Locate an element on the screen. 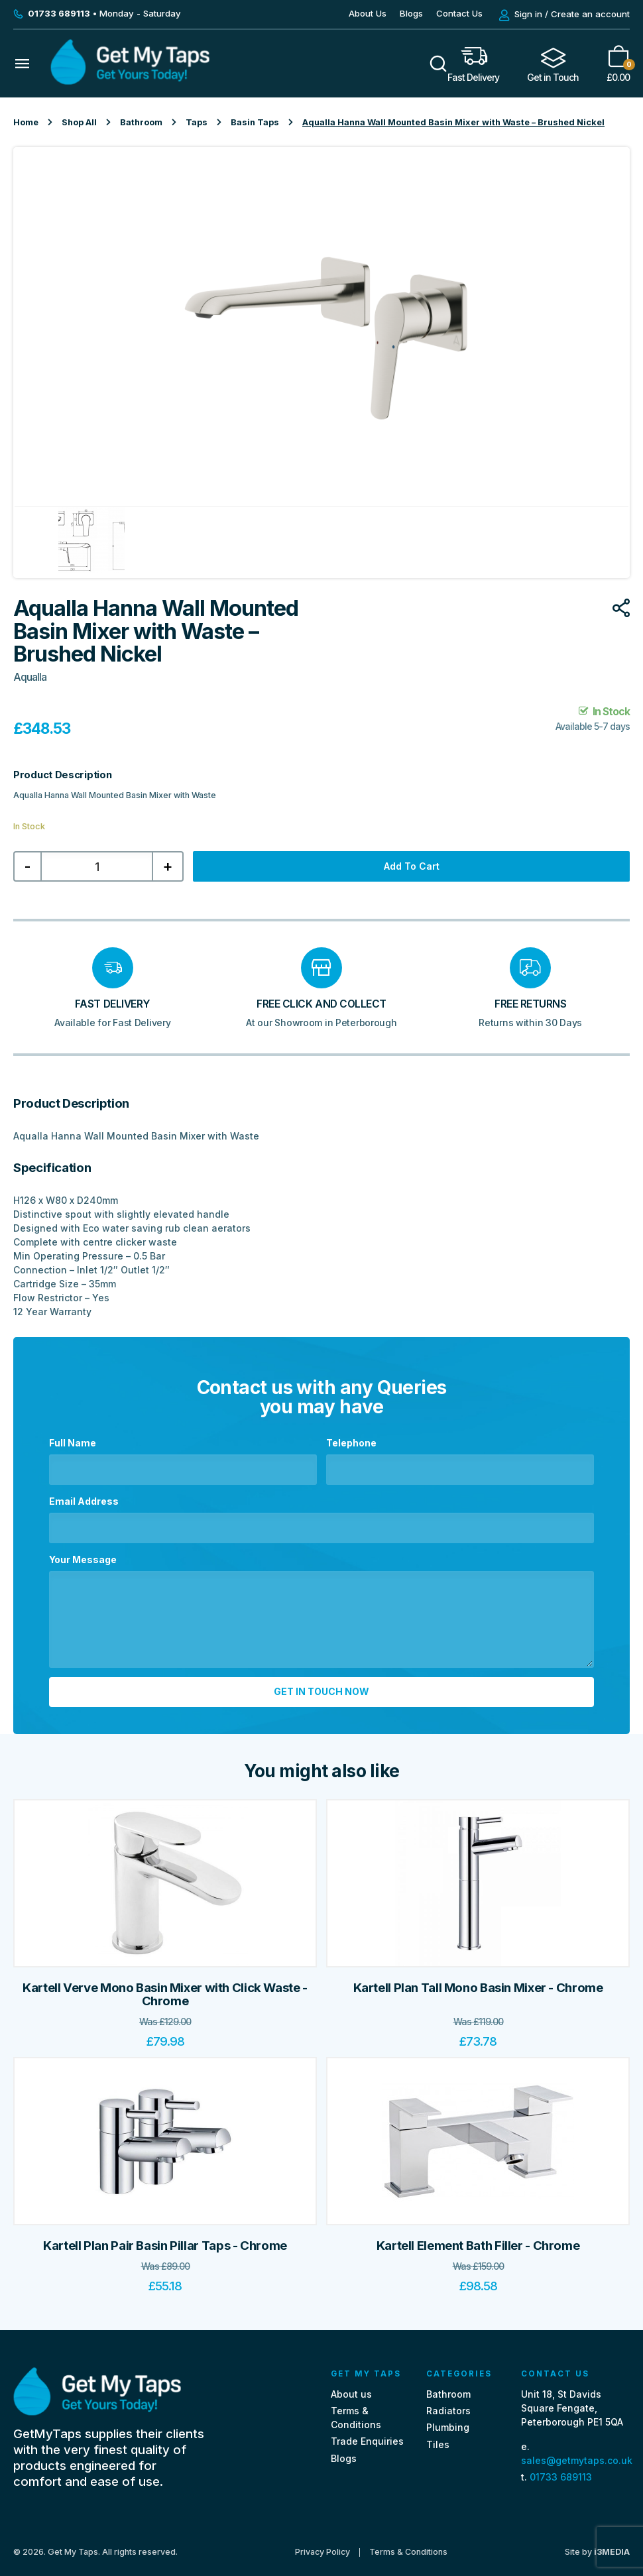 The image size is (643, 2576). Tiles is located at coordinates (437, 2437).